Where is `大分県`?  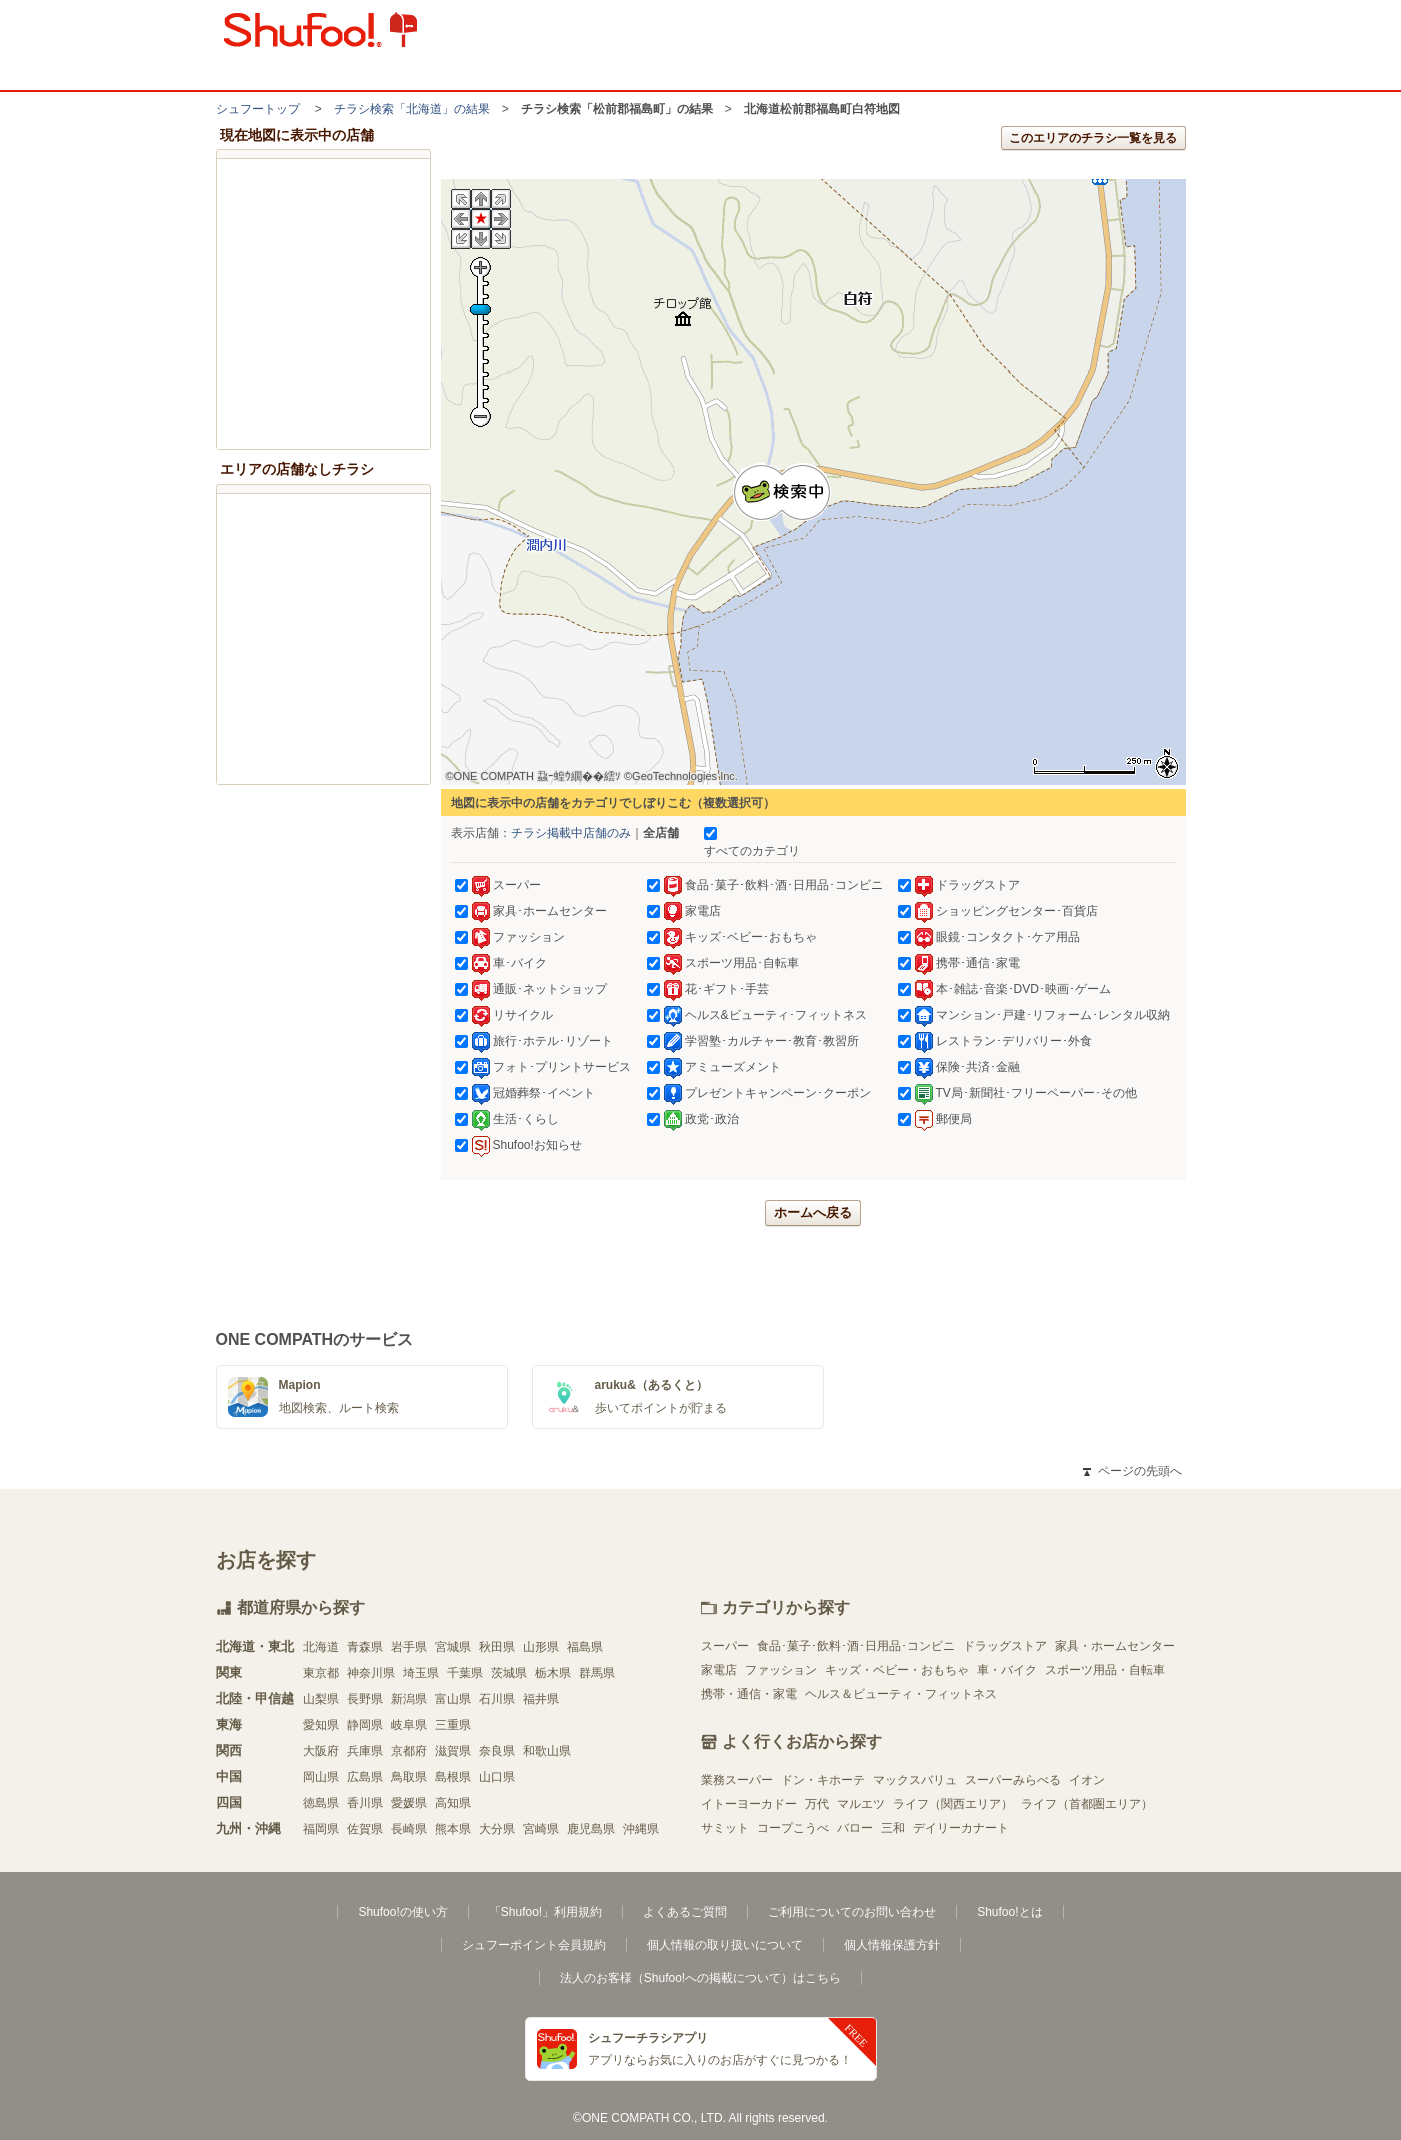 大分県 is located at coordinates (497, 1829).